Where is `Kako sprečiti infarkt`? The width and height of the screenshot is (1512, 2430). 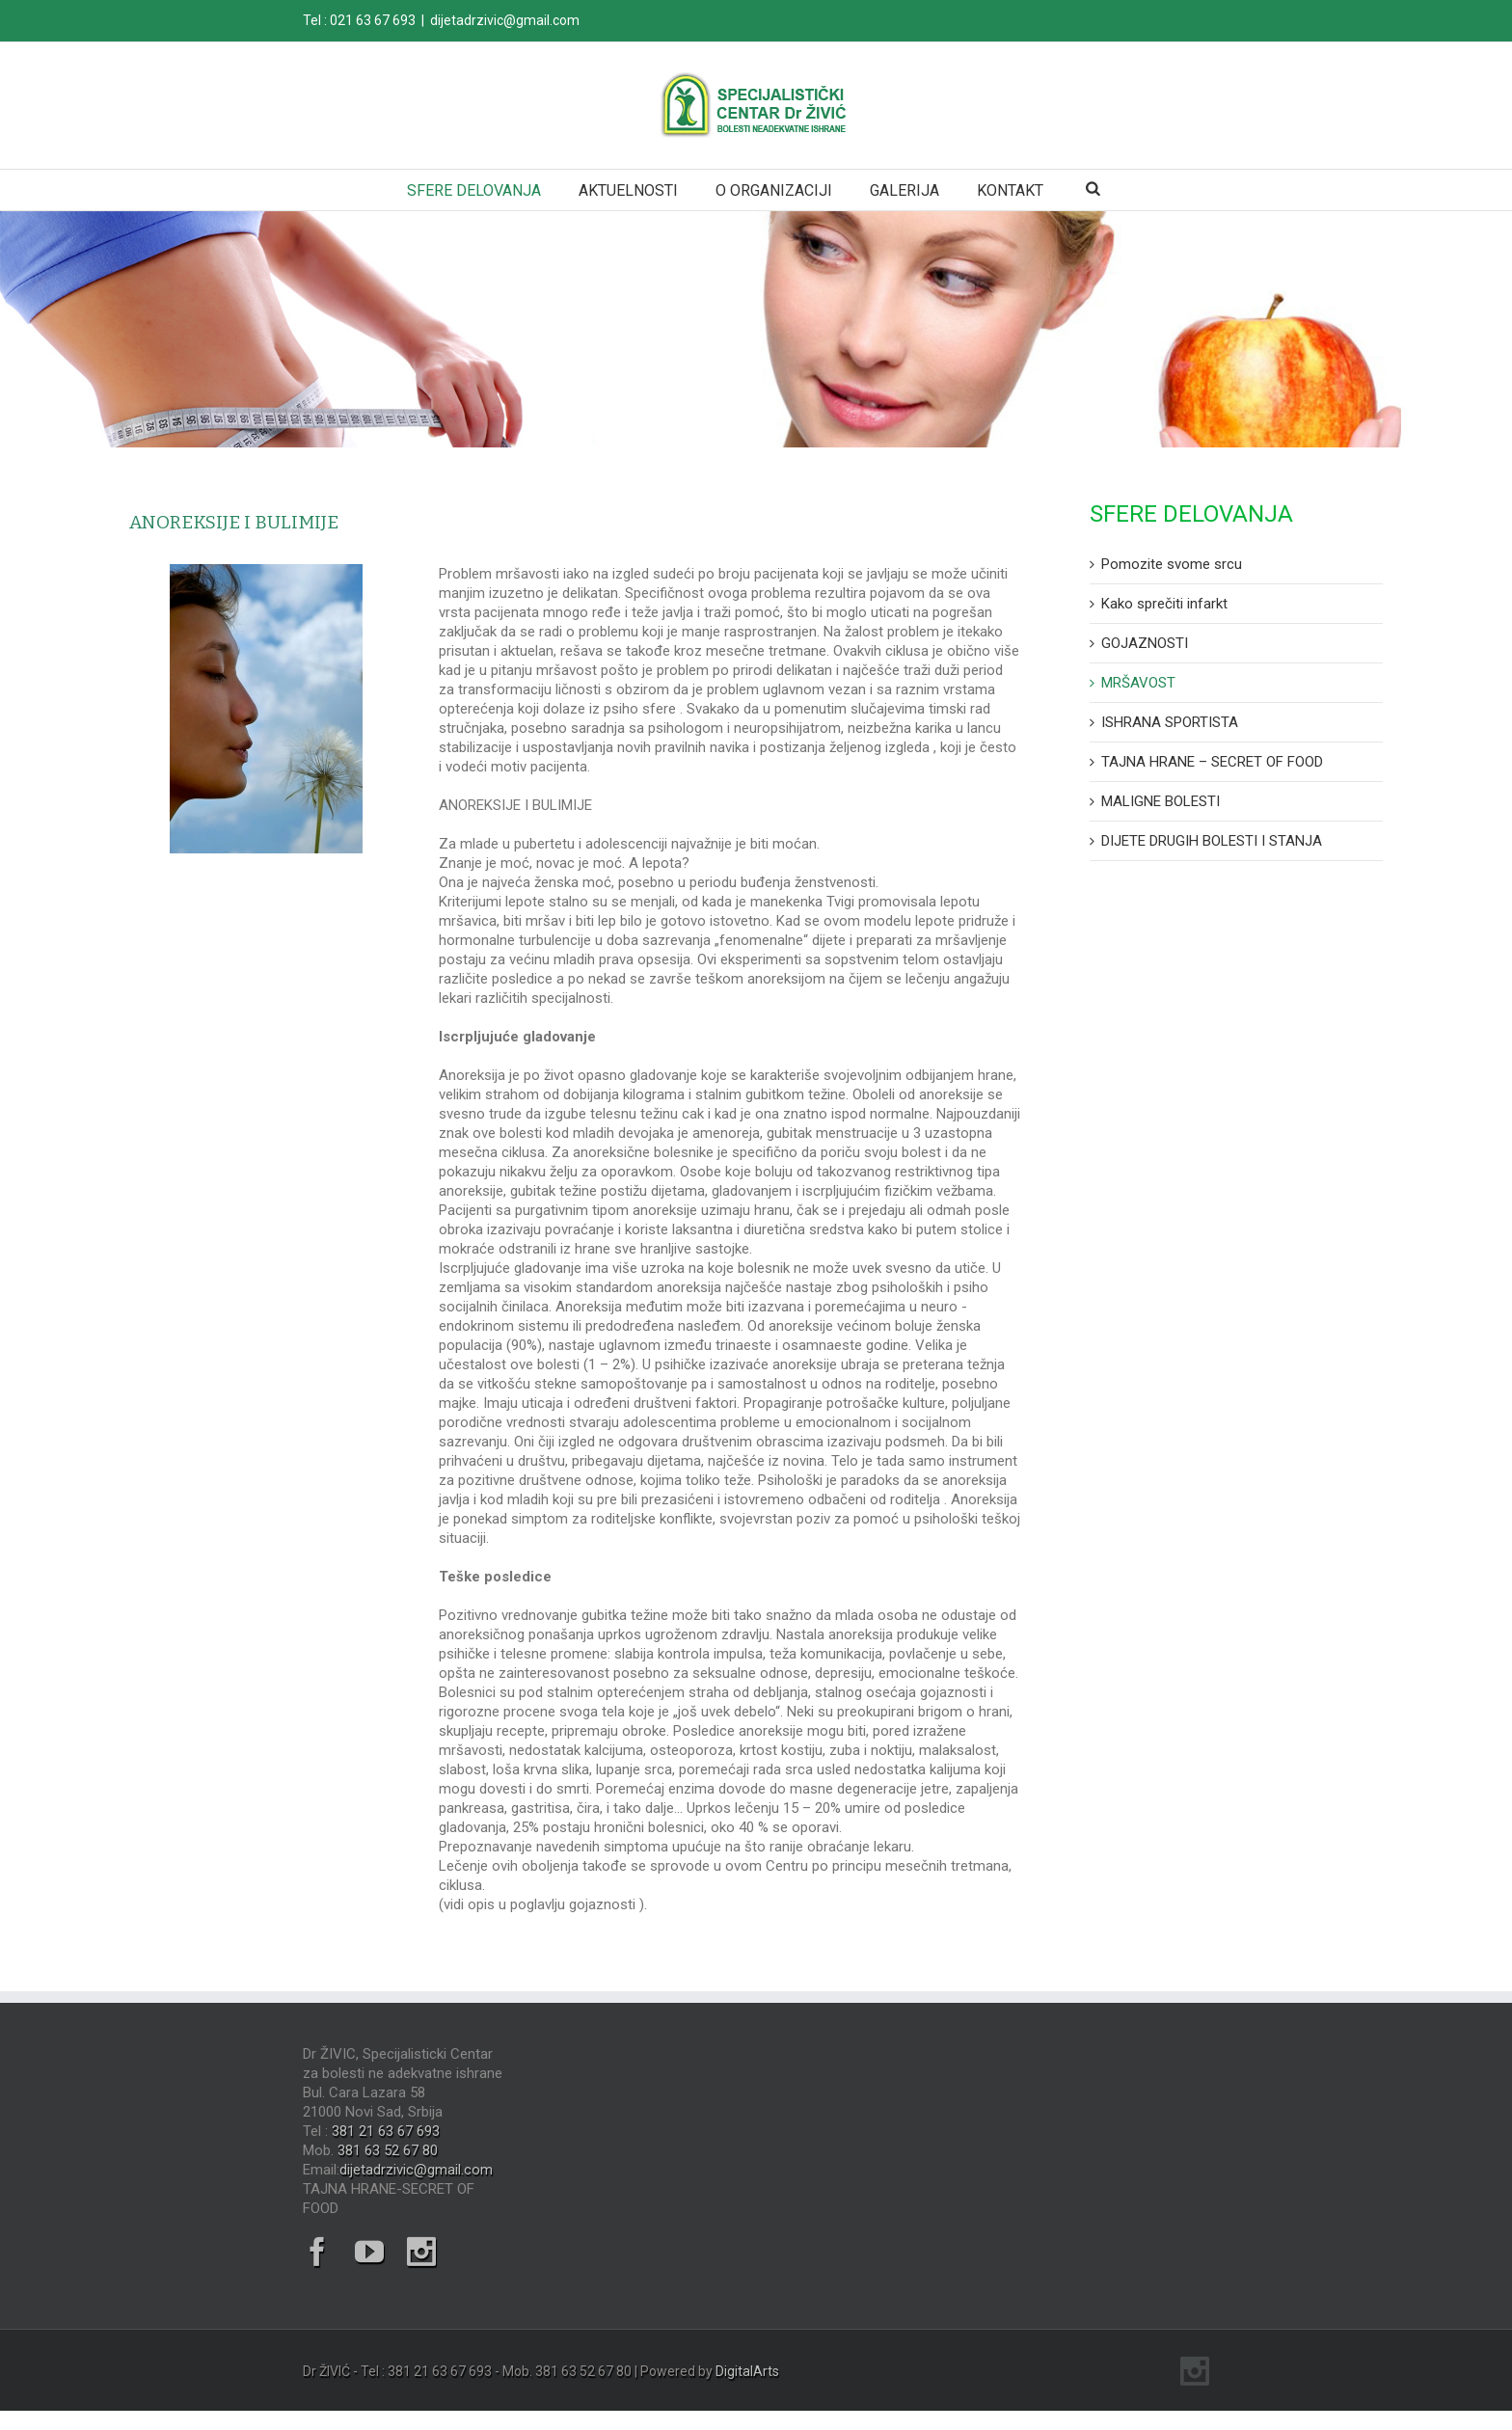 Kako sprečiti infarkt is located at coordinates (1164, 603).